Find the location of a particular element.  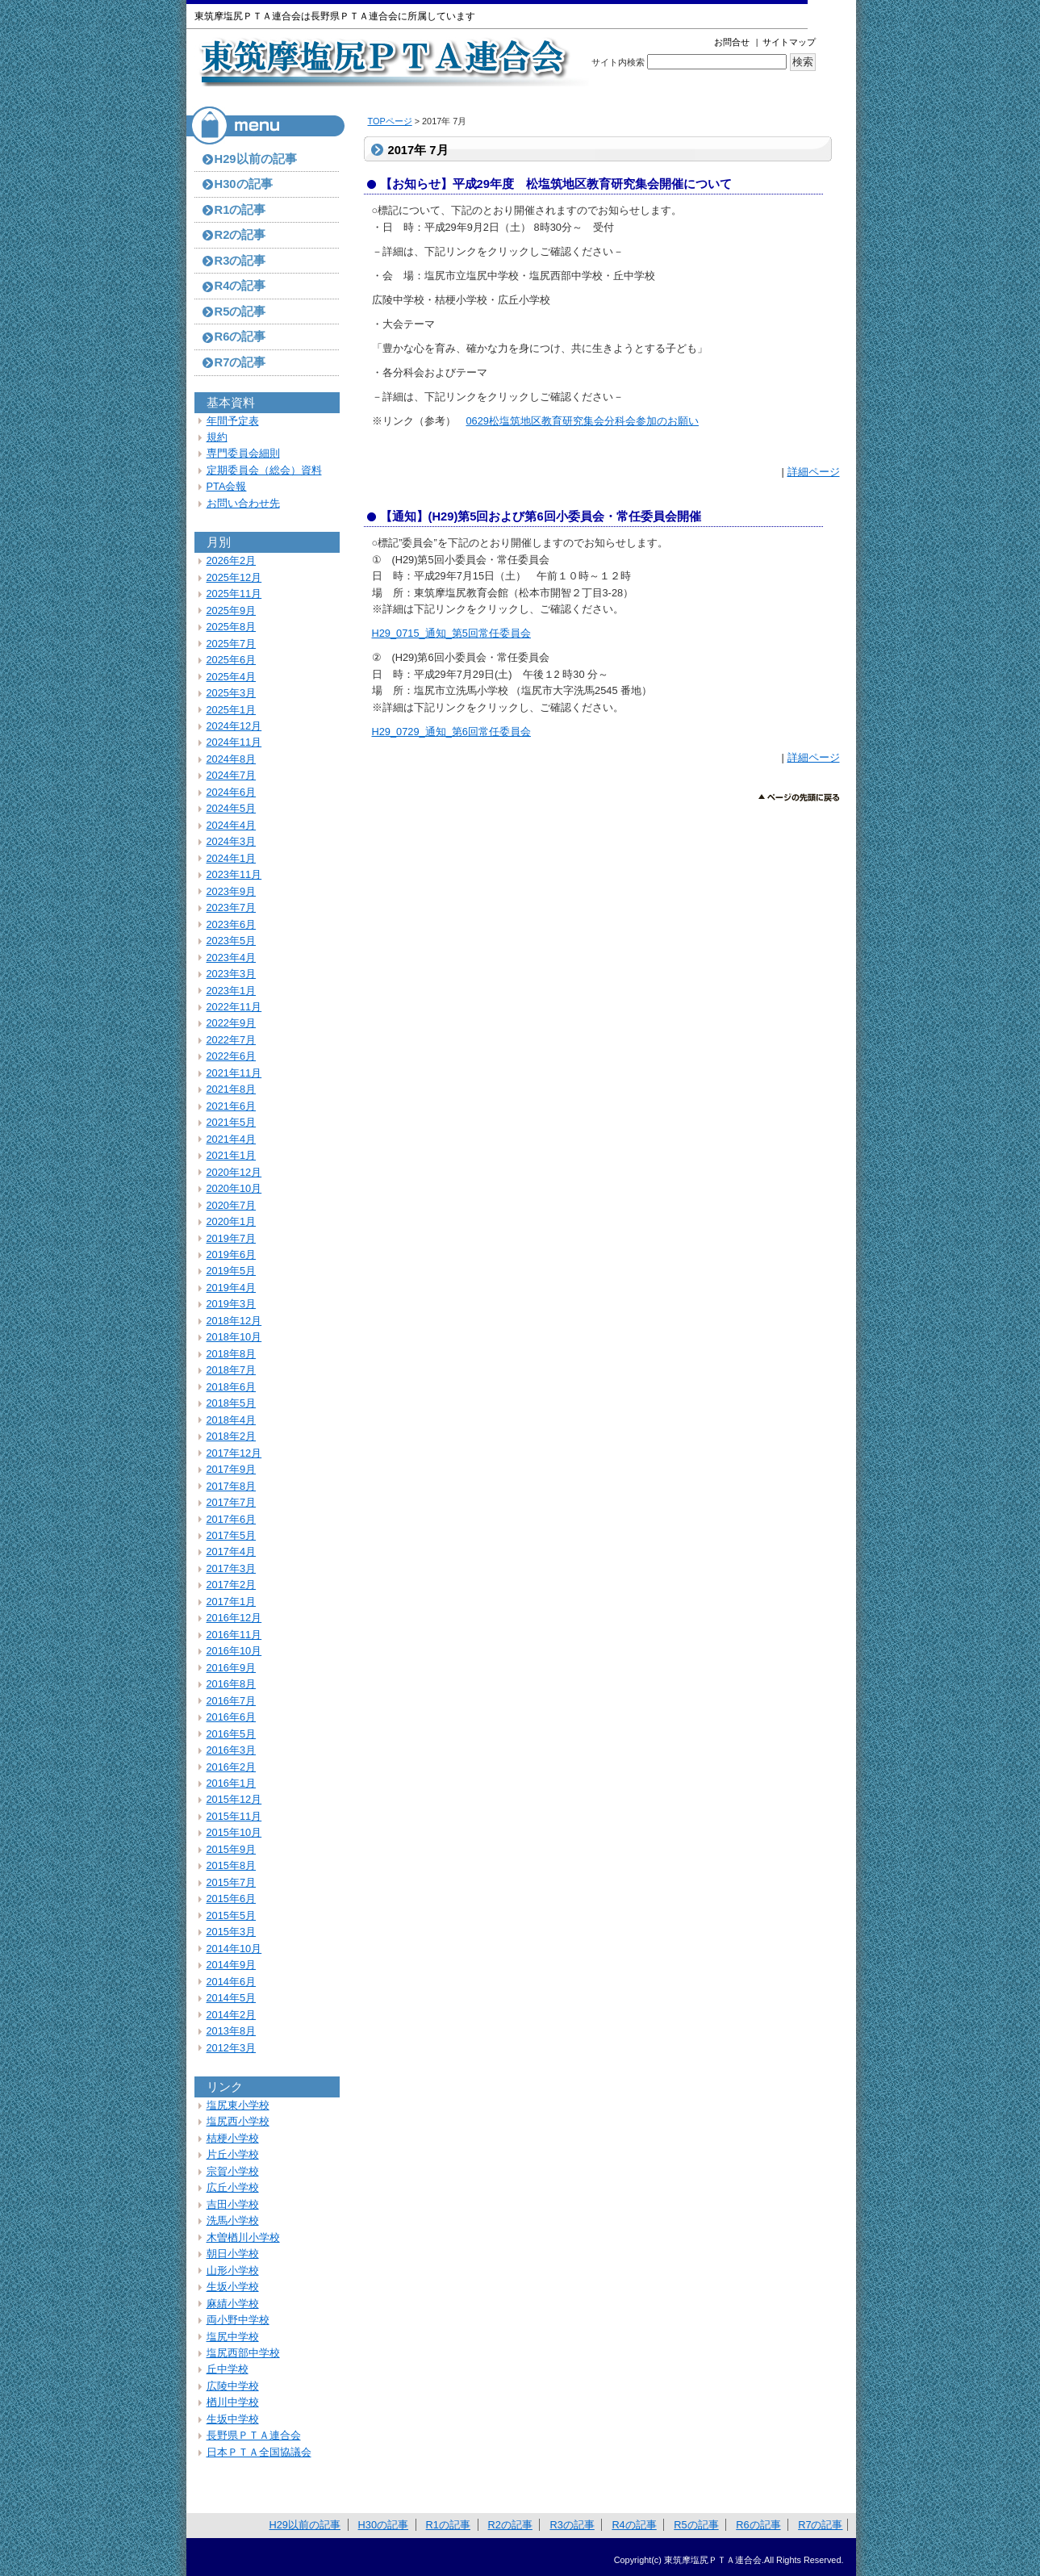

2016年2月 is located at coordinates (232, 1767).